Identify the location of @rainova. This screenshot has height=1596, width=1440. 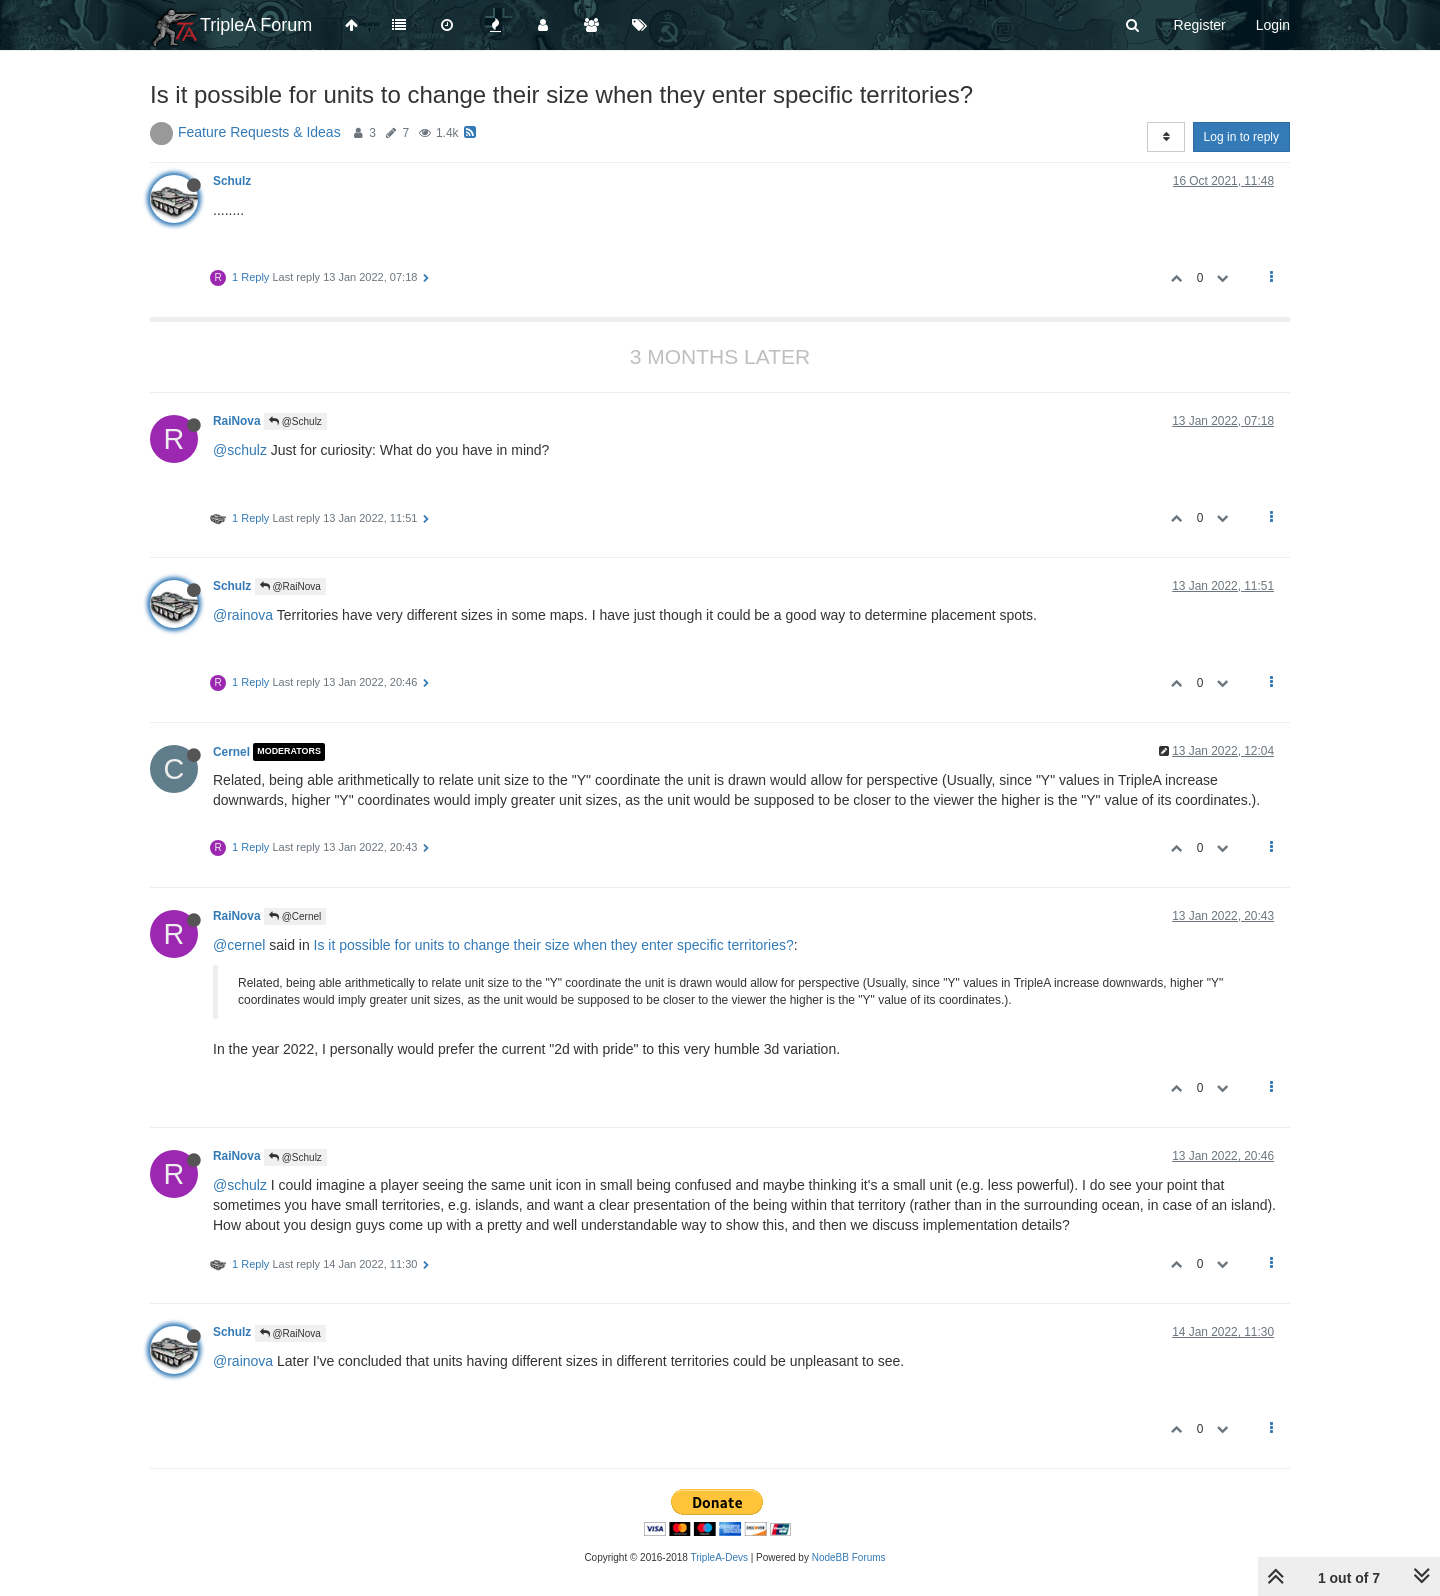
(243, 615).